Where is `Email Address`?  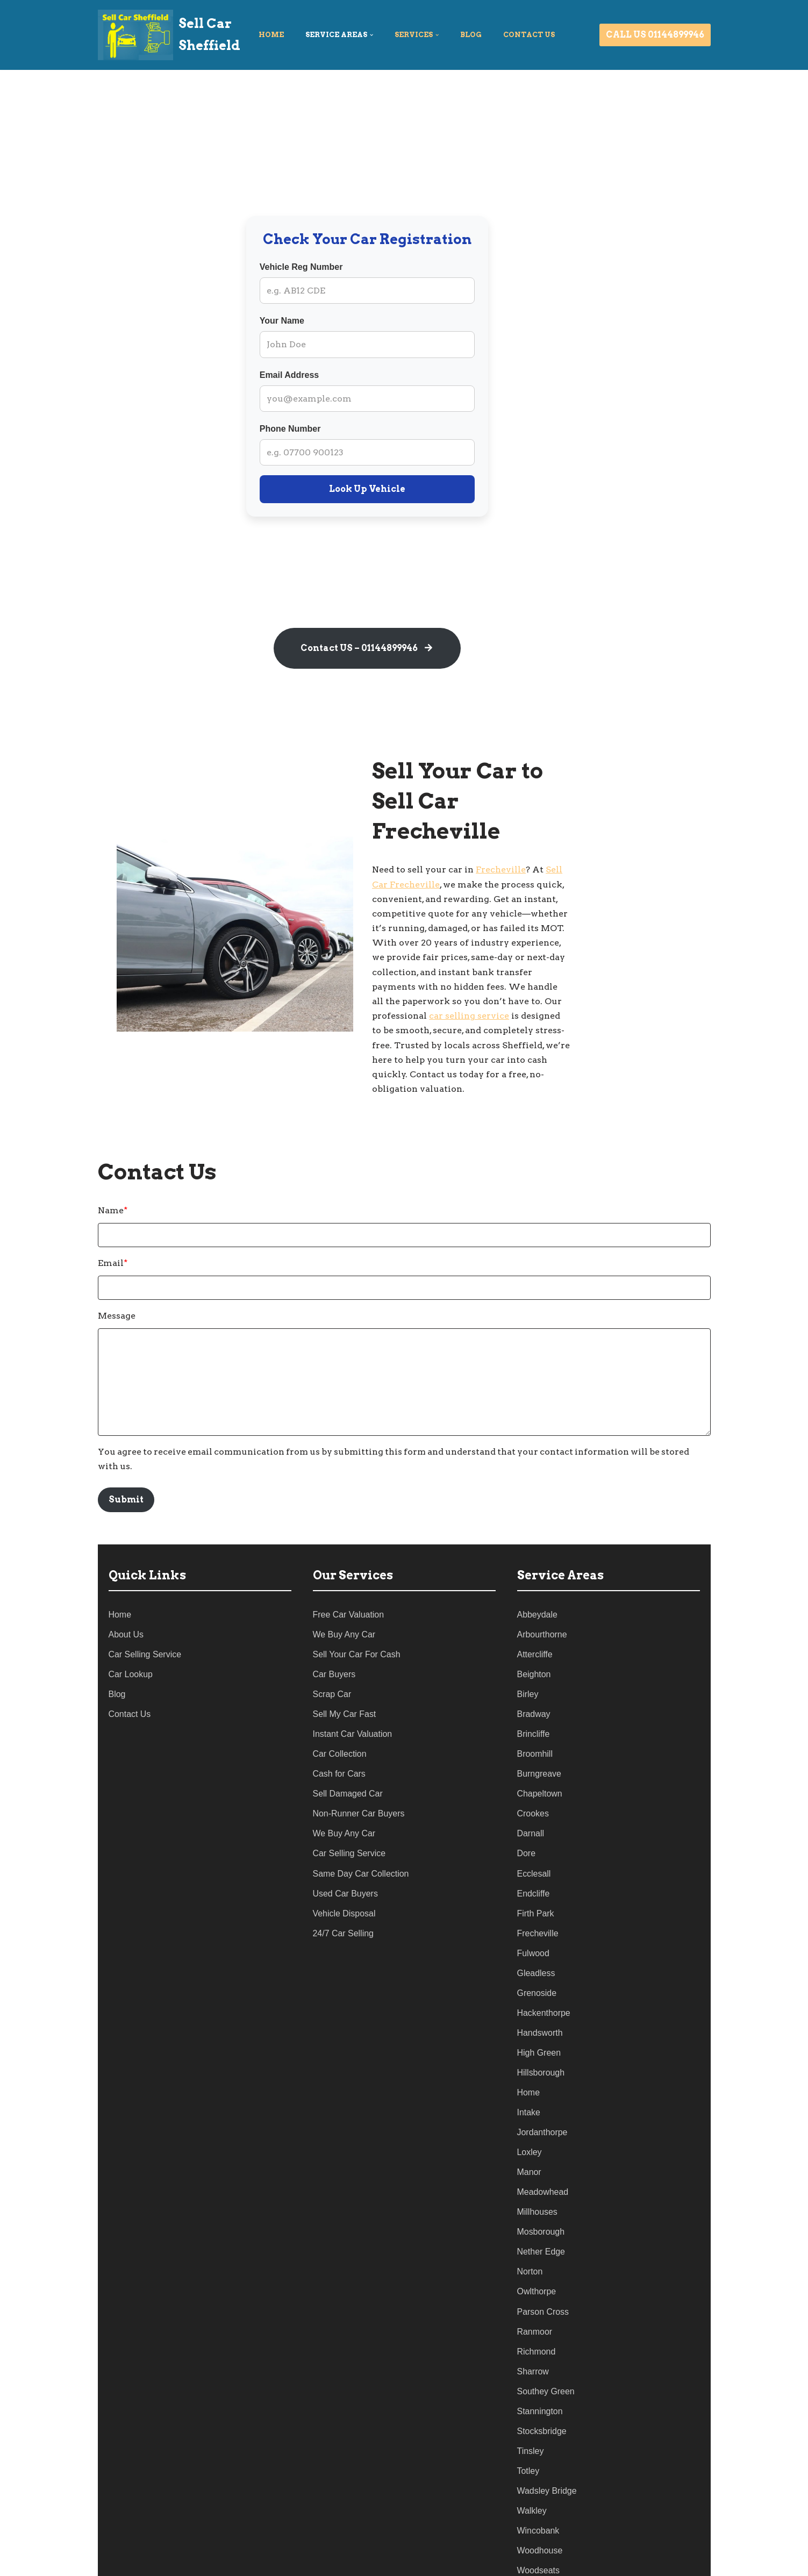 Email Address is located at coordinates (326, 375).